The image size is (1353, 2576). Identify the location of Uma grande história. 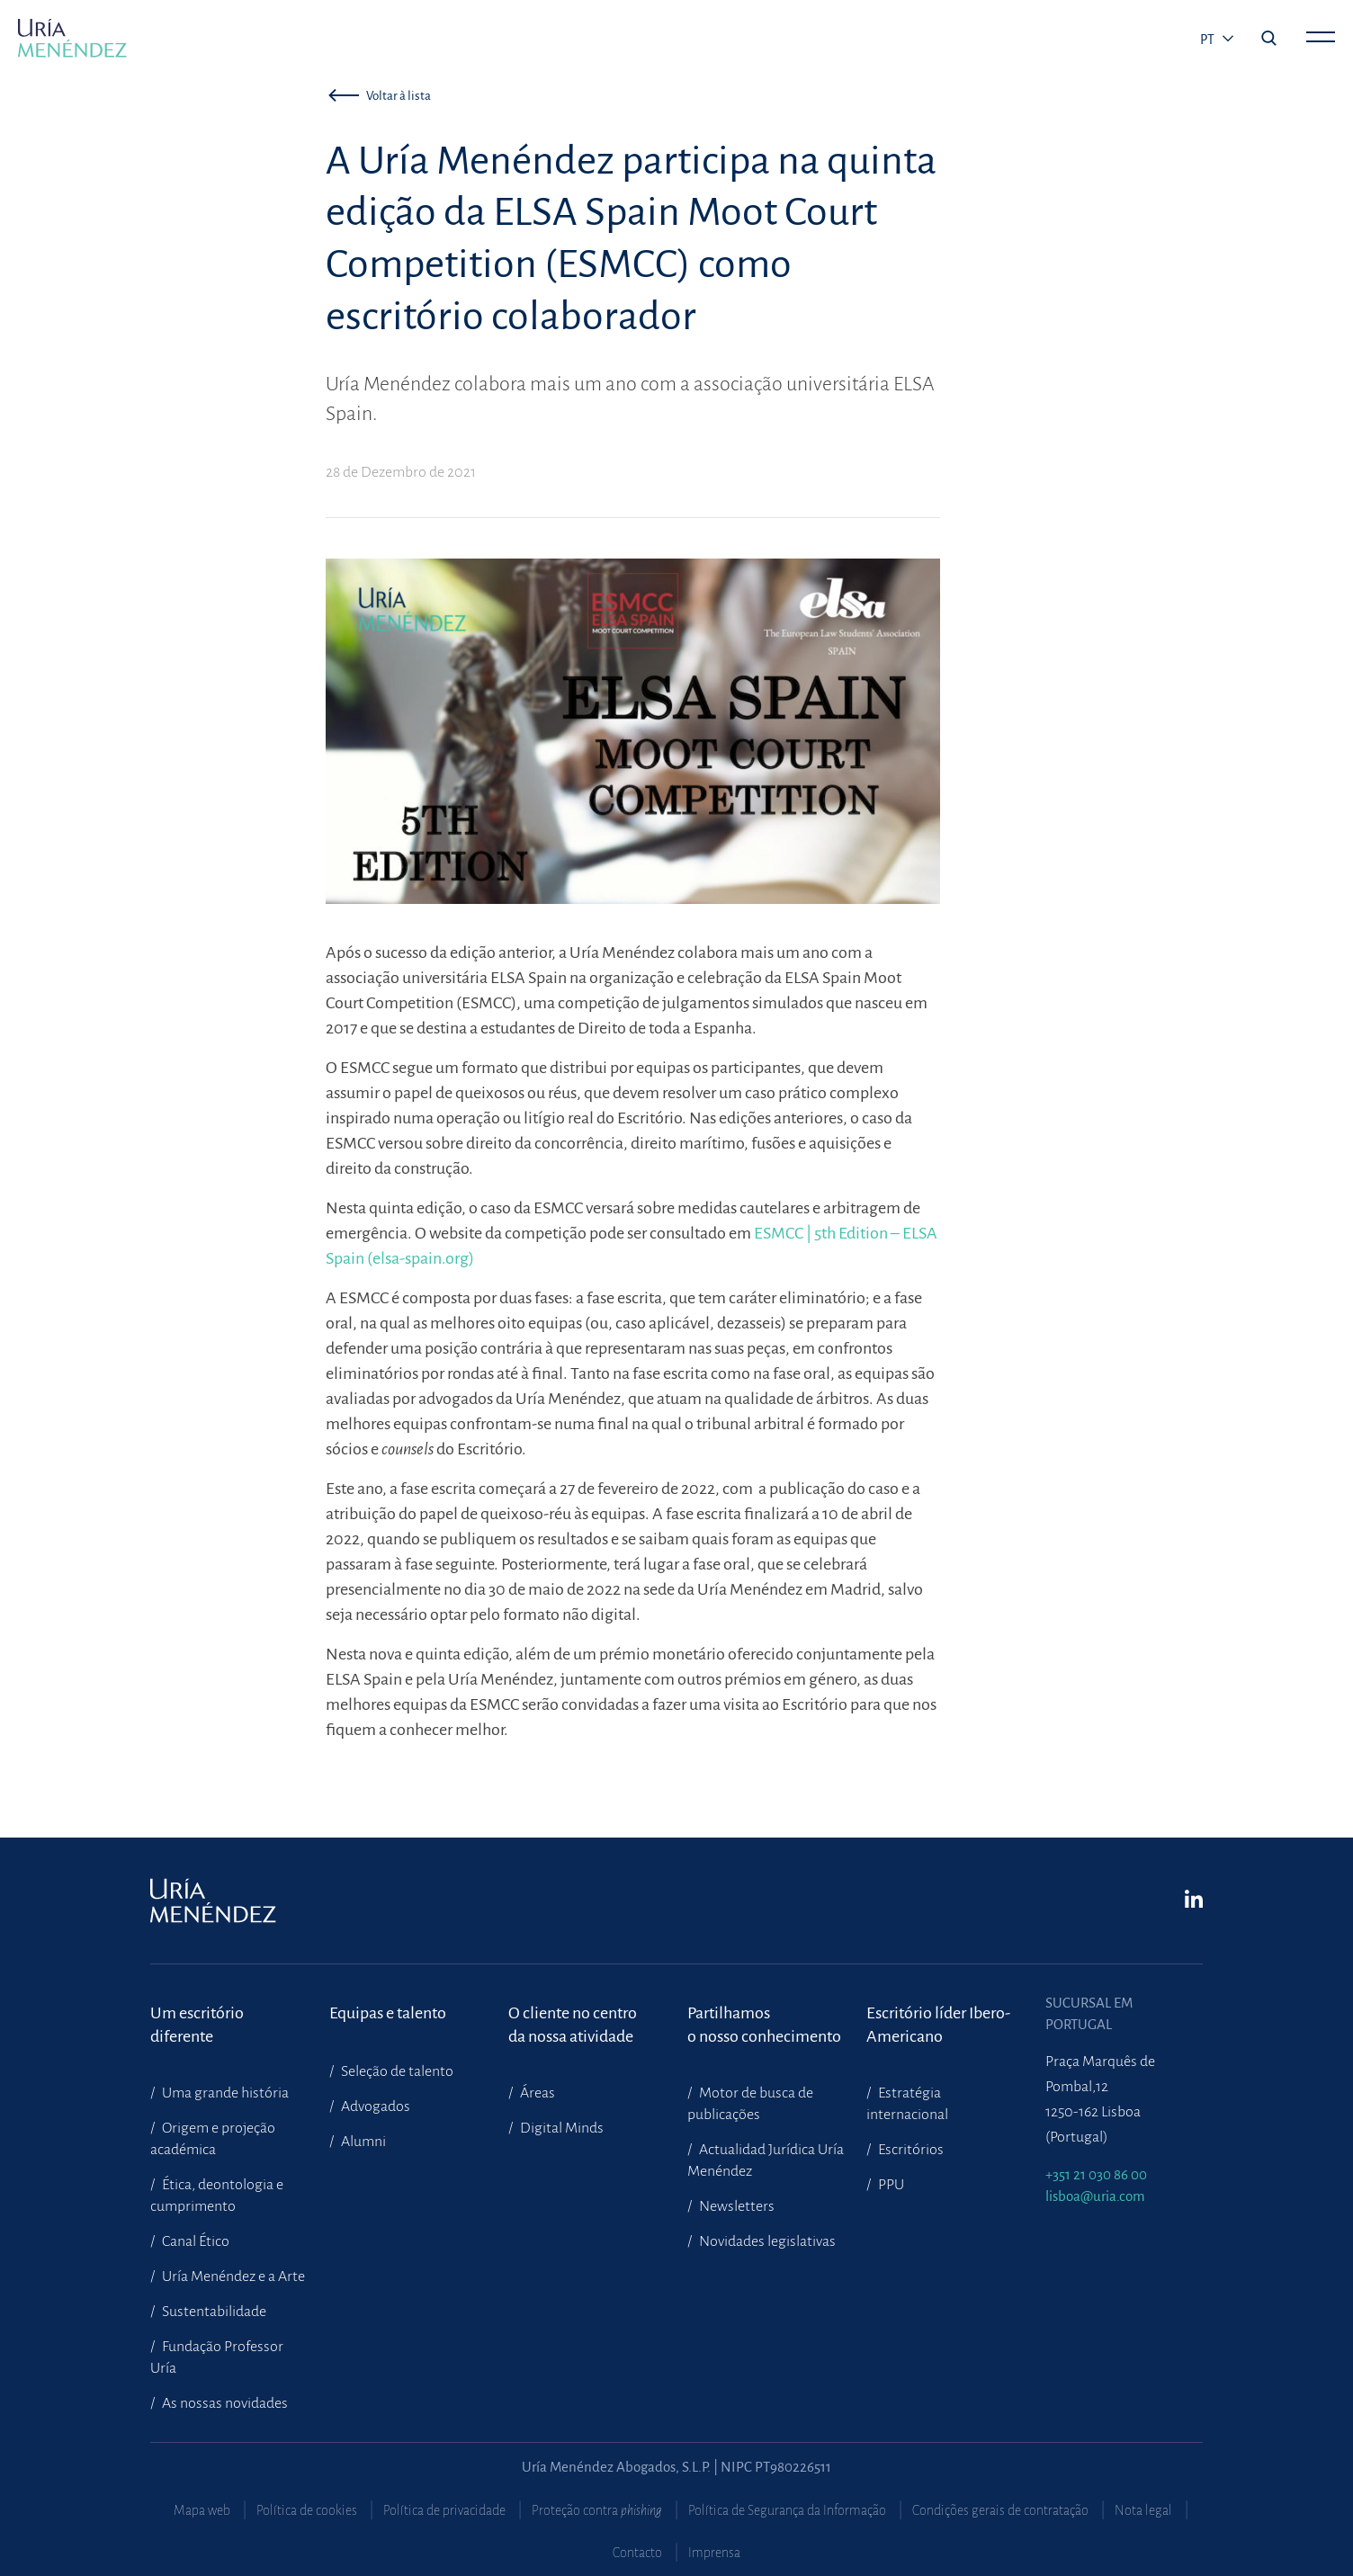
(224, 2093).